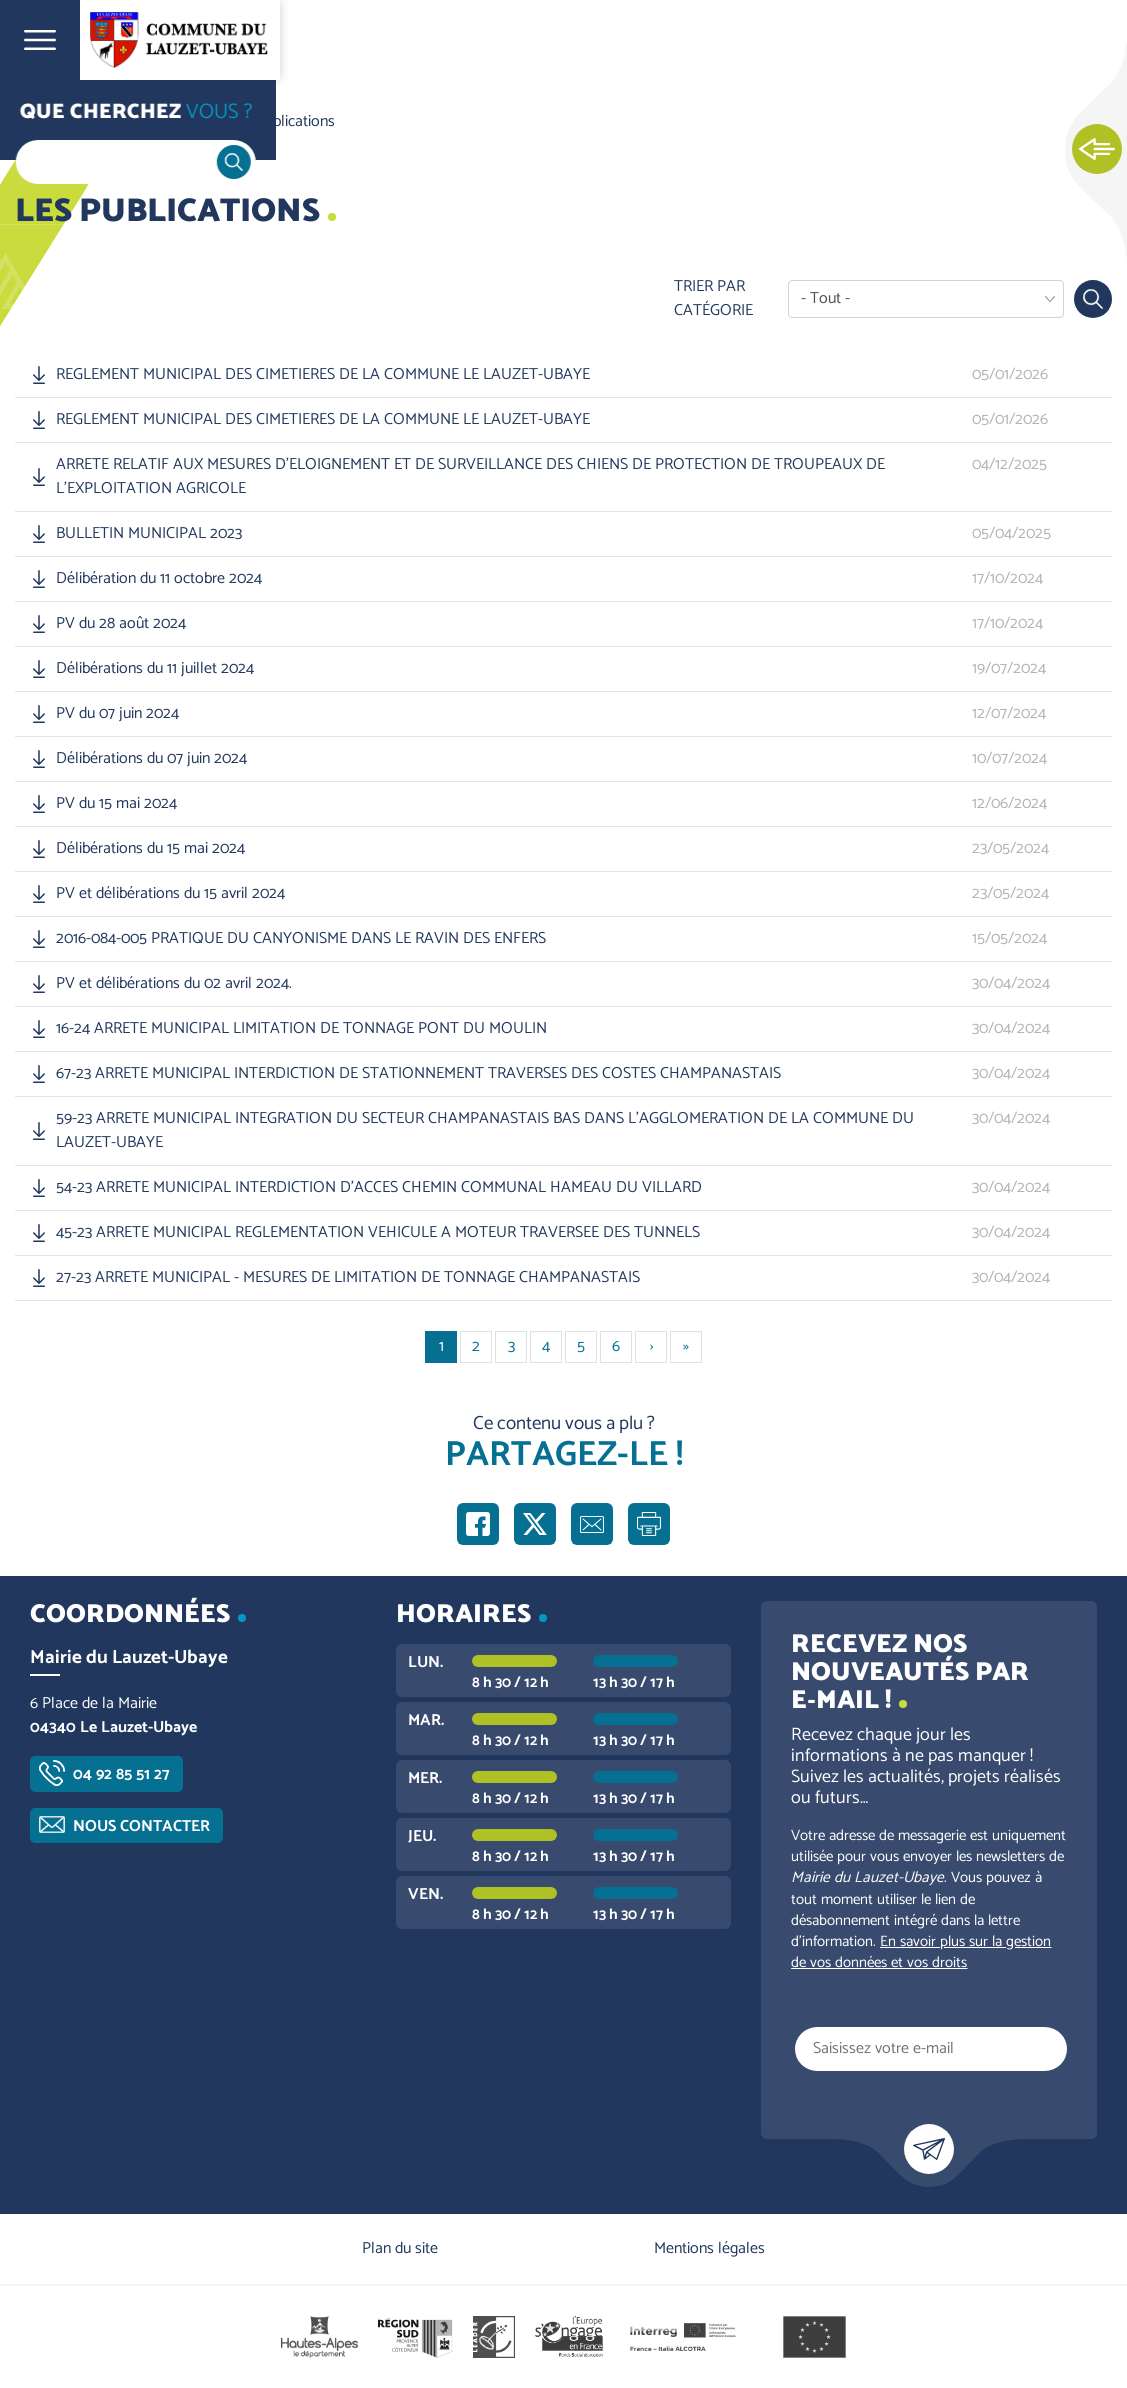 The image size is (1127, 2388). What do you see at coordinates (117, 714) in the screenshot?
I see `PV du 07 juin 2024` at bounding box center [117, 714].